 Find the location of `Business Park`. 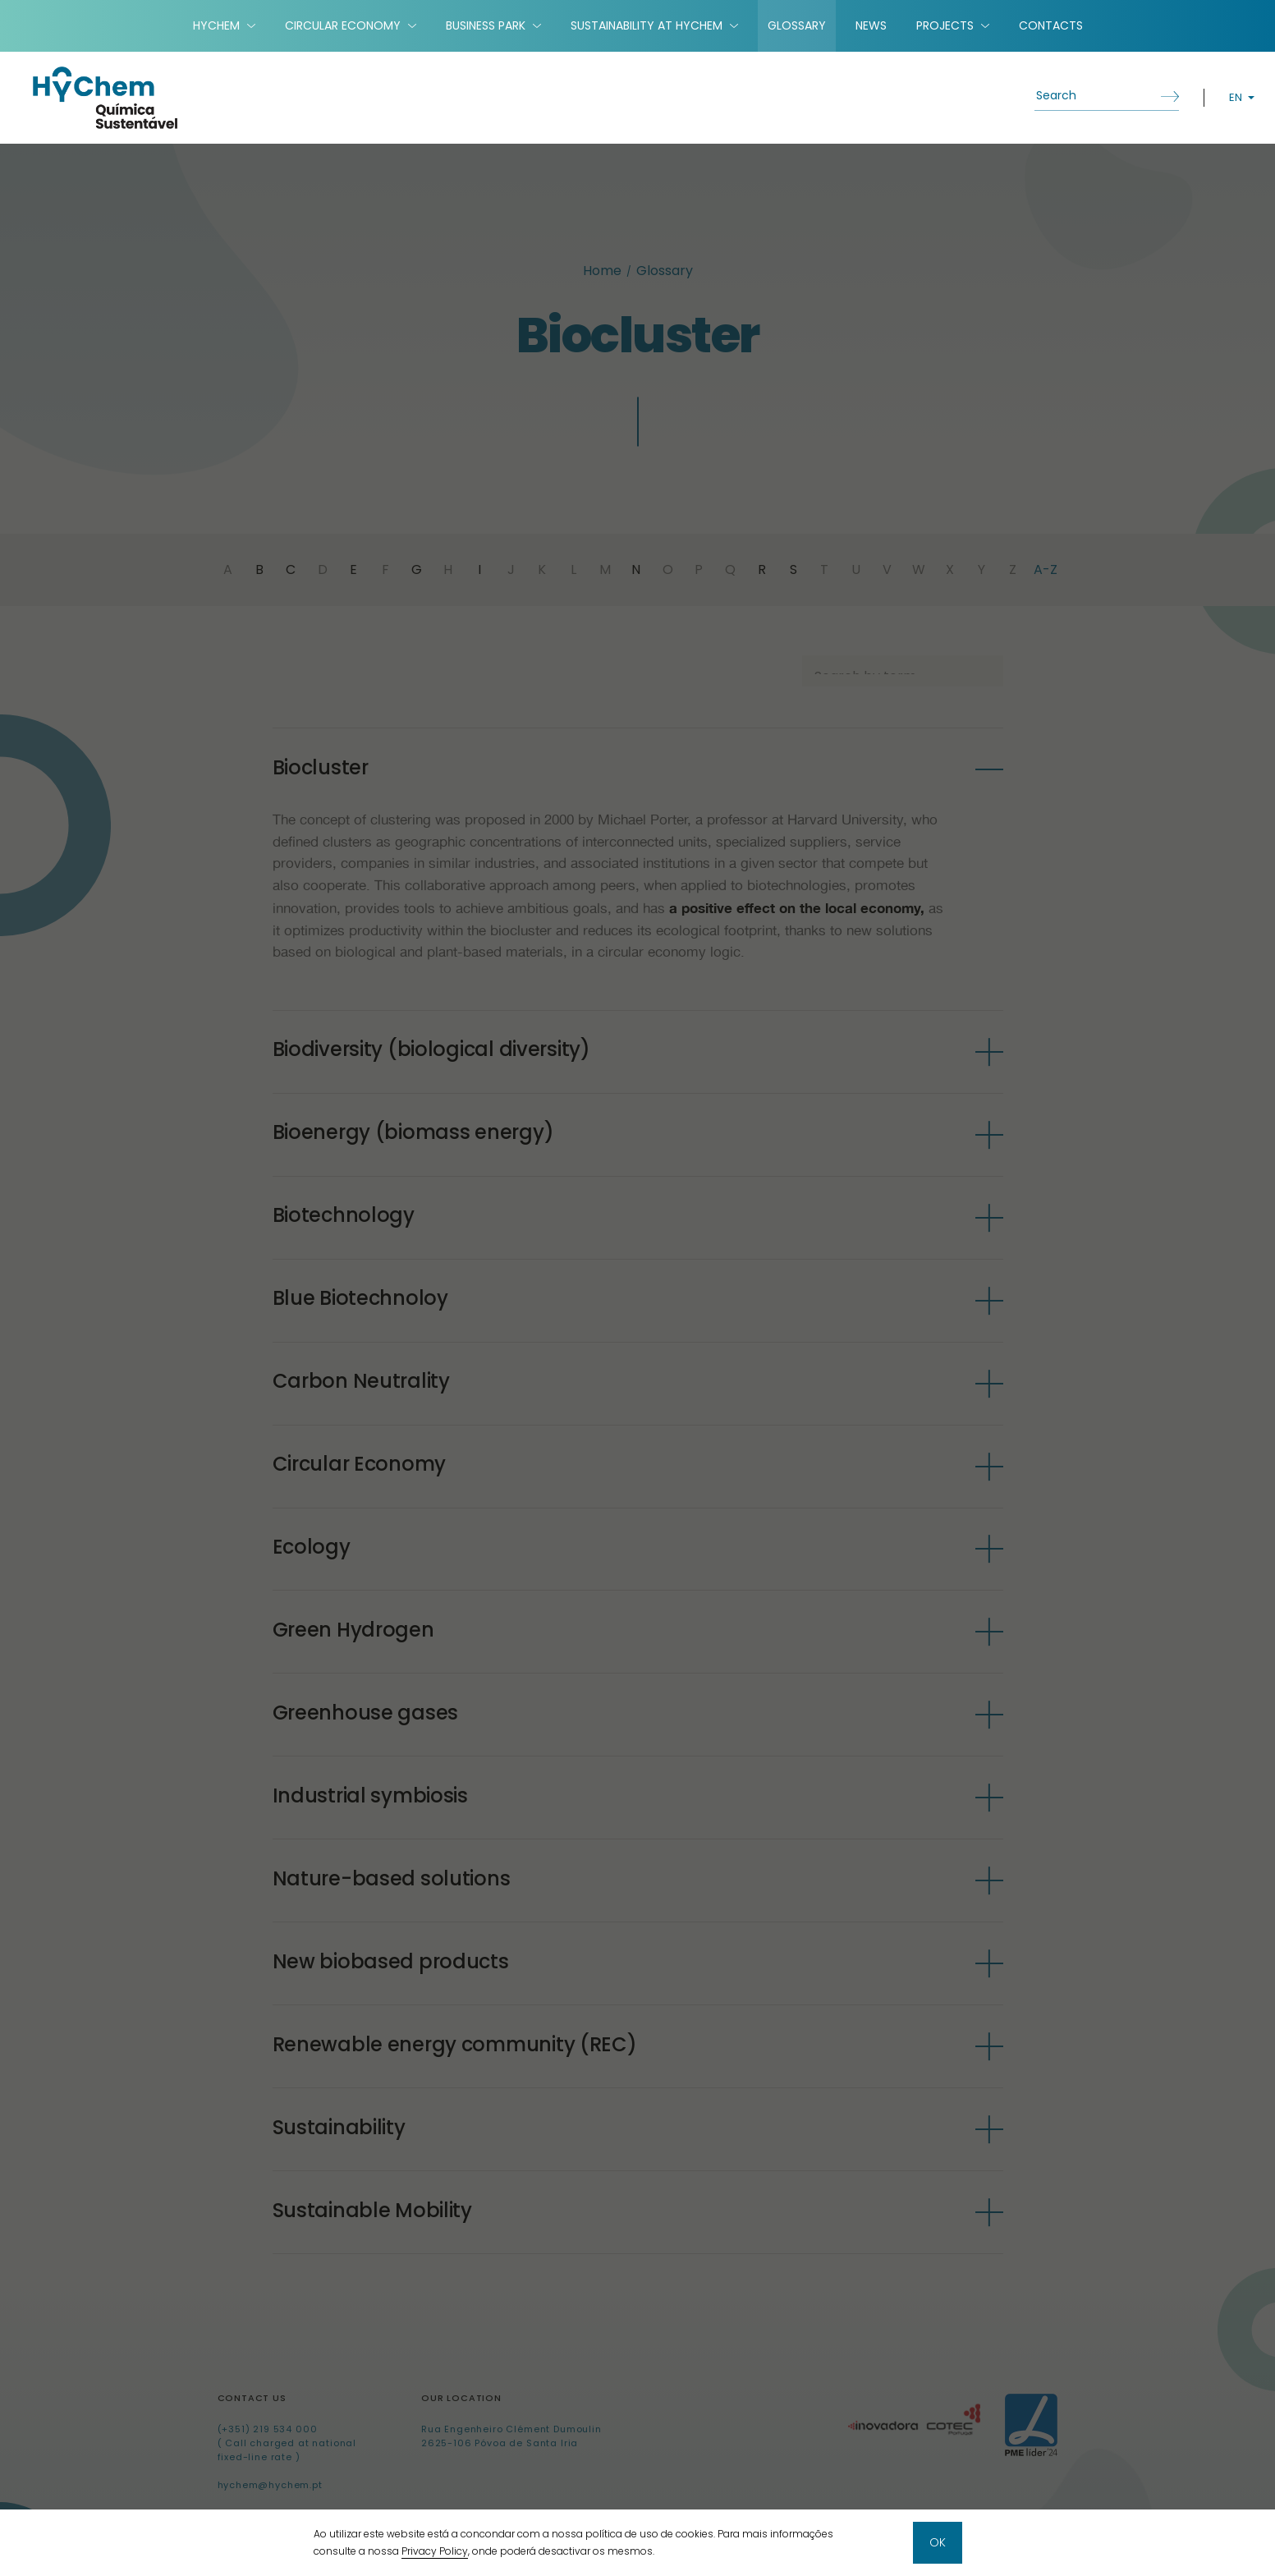

Business Park is located at coordinates (485, 25).